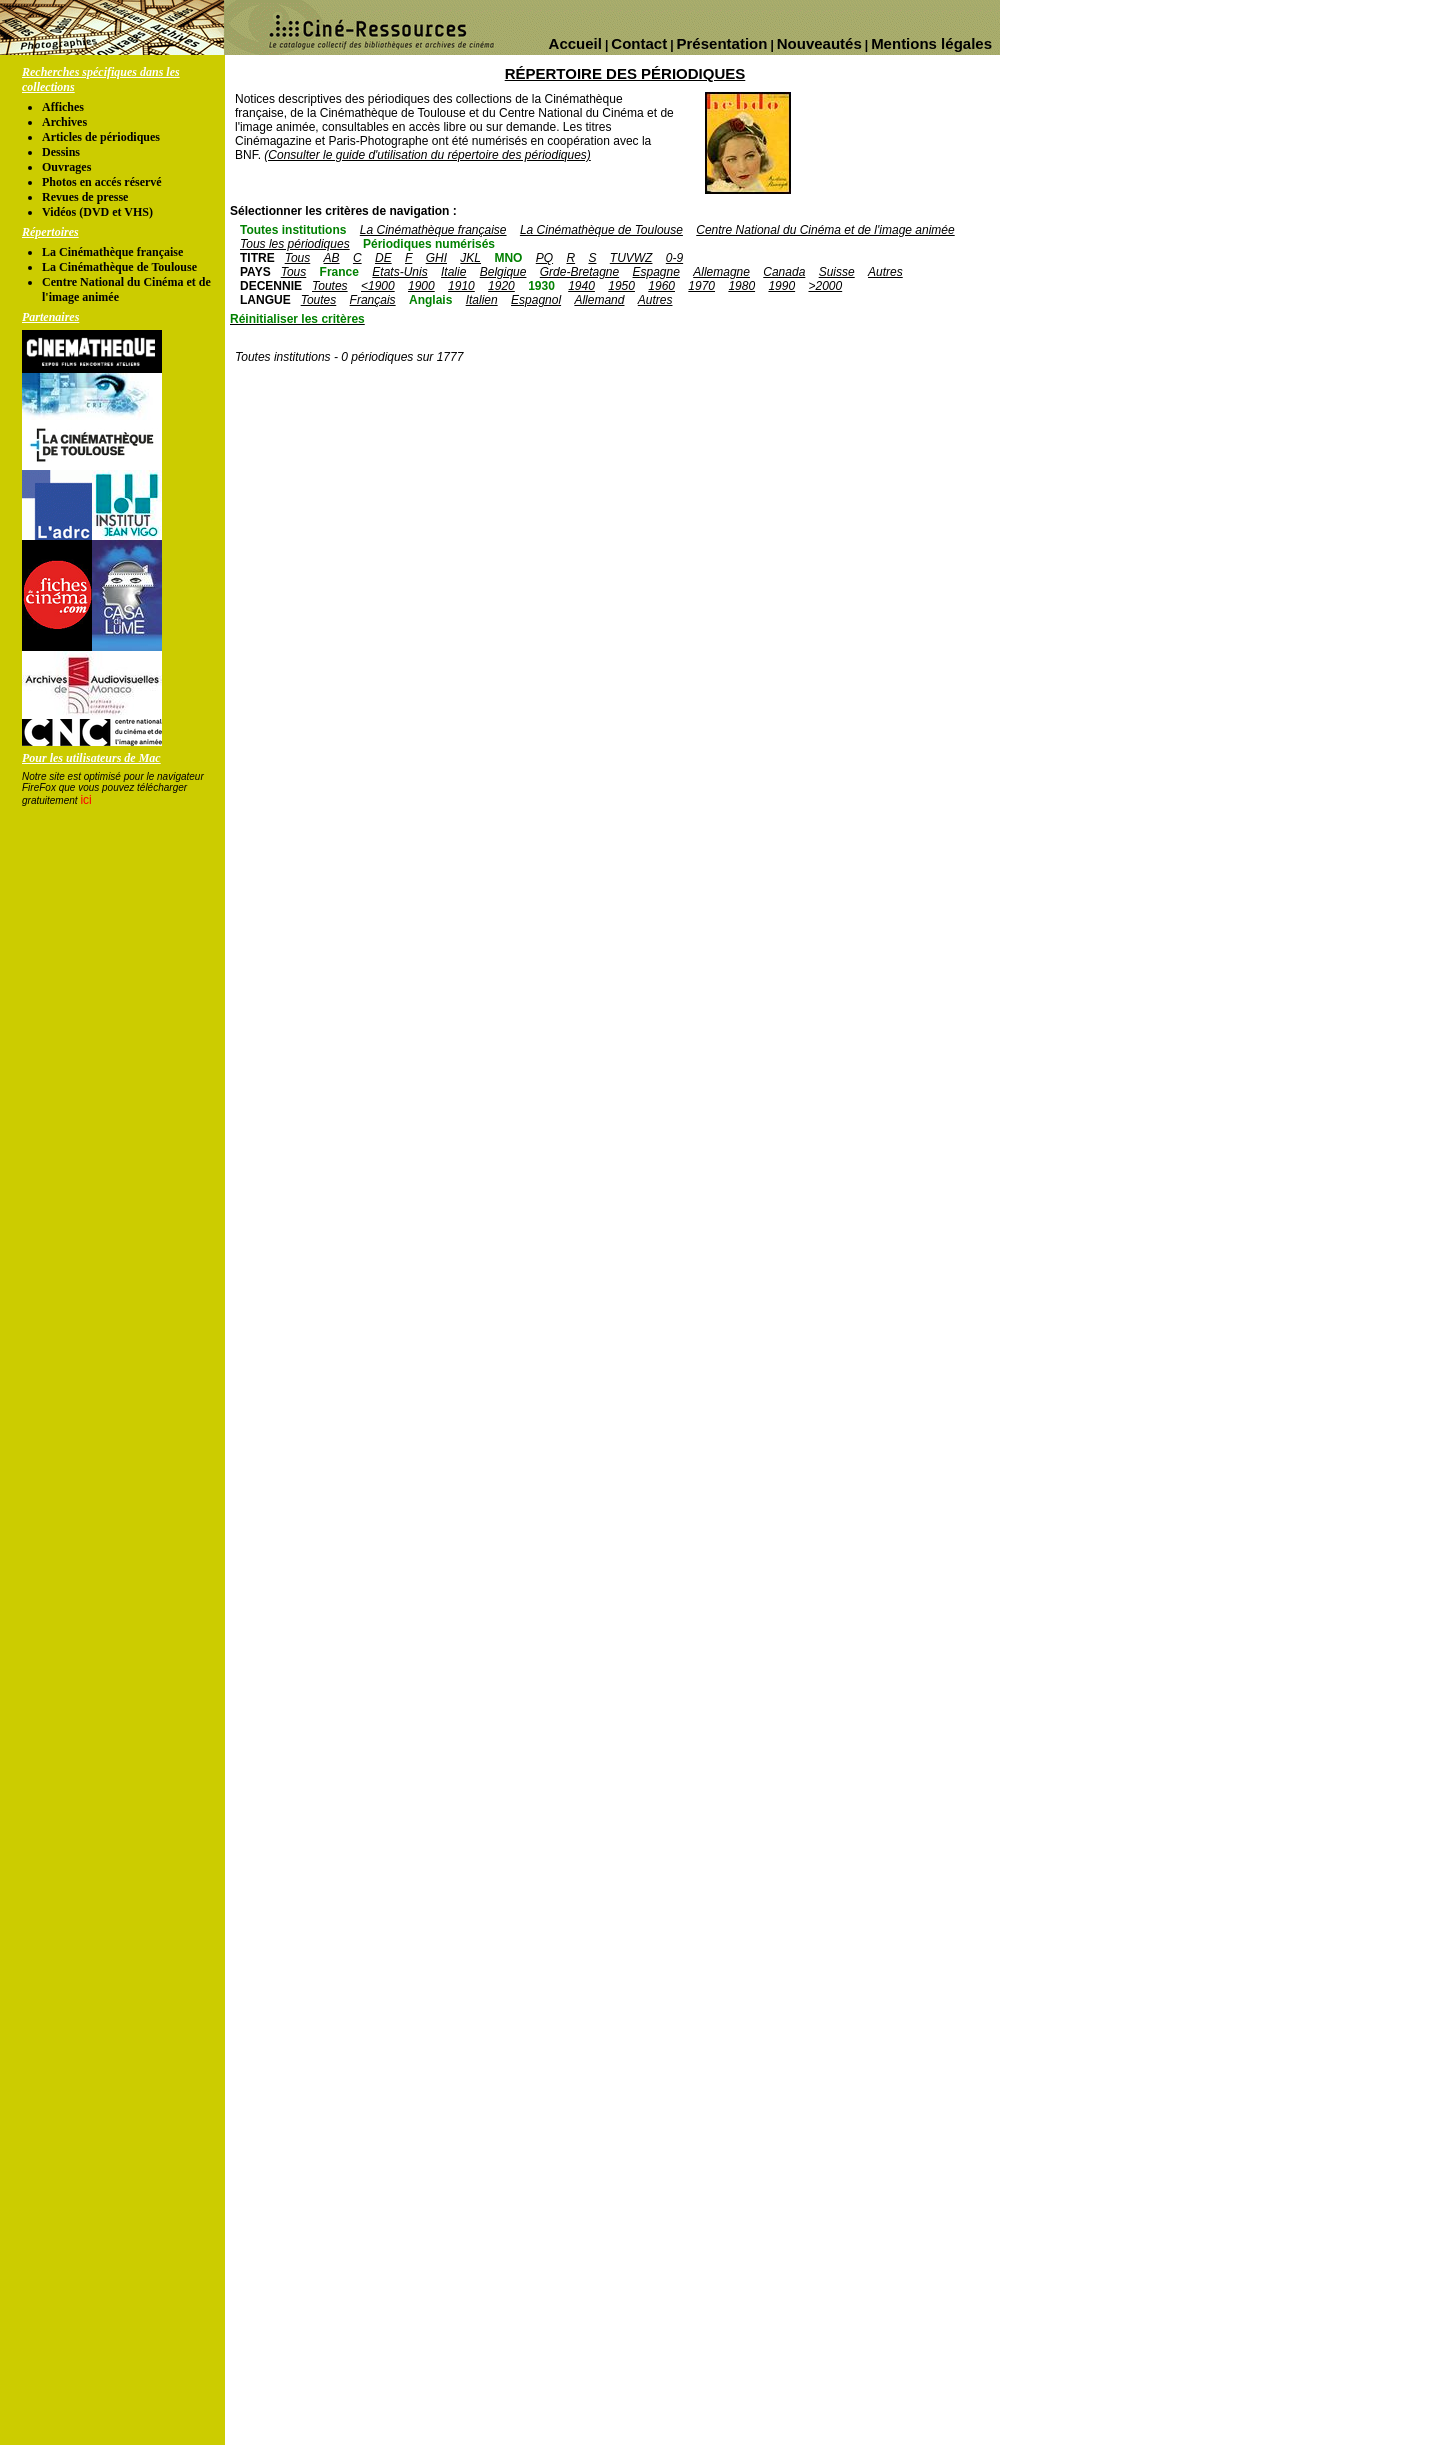  What do you see at coordinates (399, 272) in the screenshot?
I see `Etats-Unis` at bounding box center [399, 272].